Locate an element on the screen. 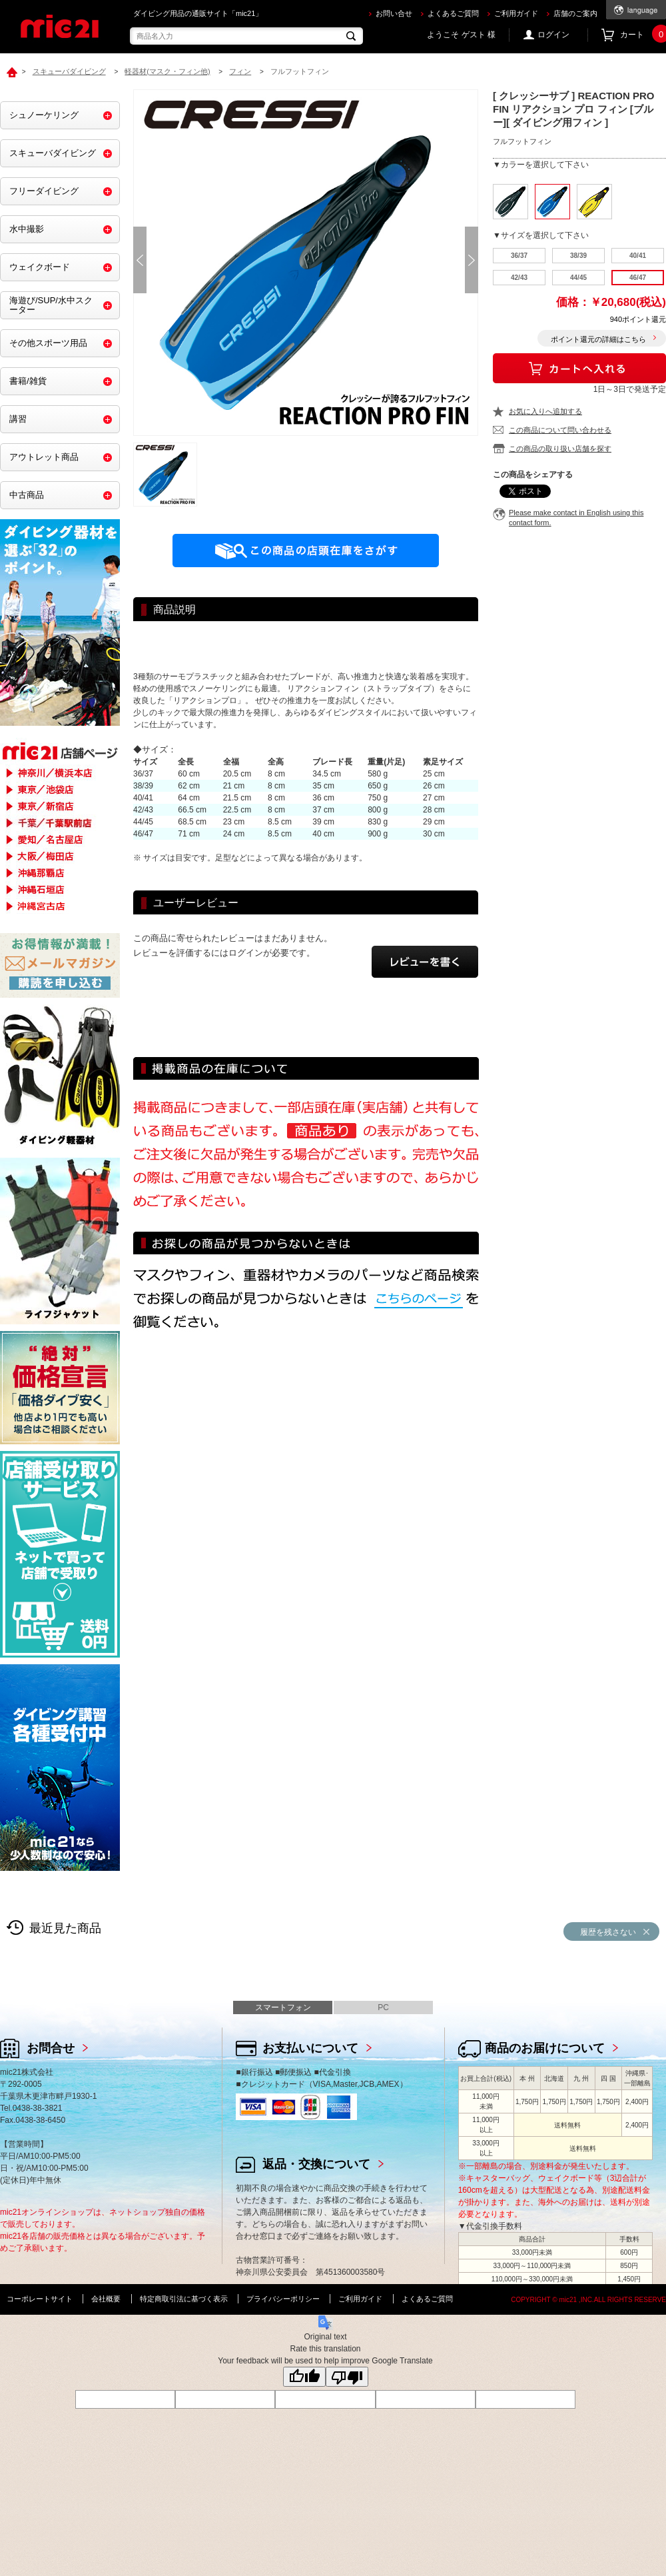 The image size is (666, 2576). 店舗のご案内 is located at coordinates (575, 13).